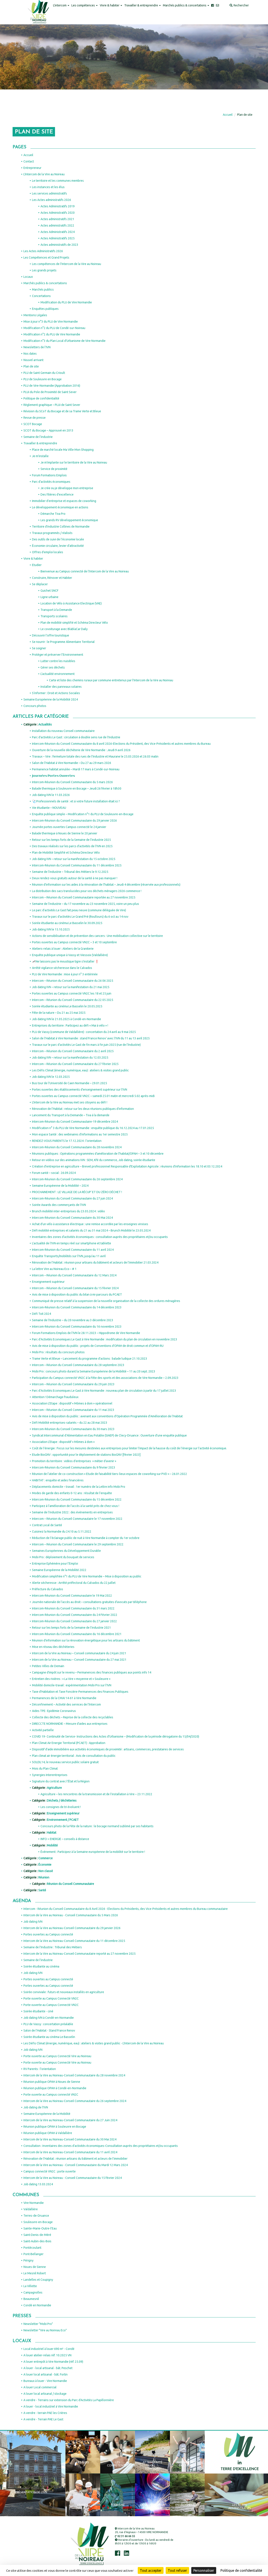 This screenshot has width=268, height=2576. Describe the element at coordinates (228, 114) in the screenshot. I see `Accueil` at that location.